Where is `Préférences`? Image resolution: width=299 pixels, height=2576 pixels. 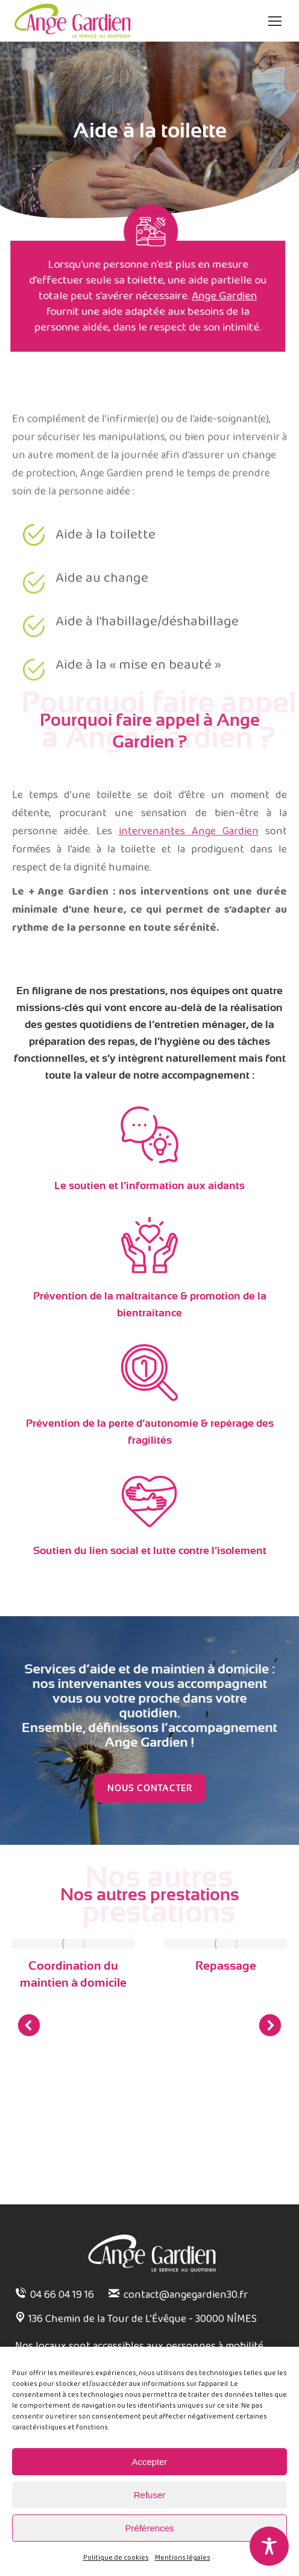 Préférences is located at coordinates (149, 2528).